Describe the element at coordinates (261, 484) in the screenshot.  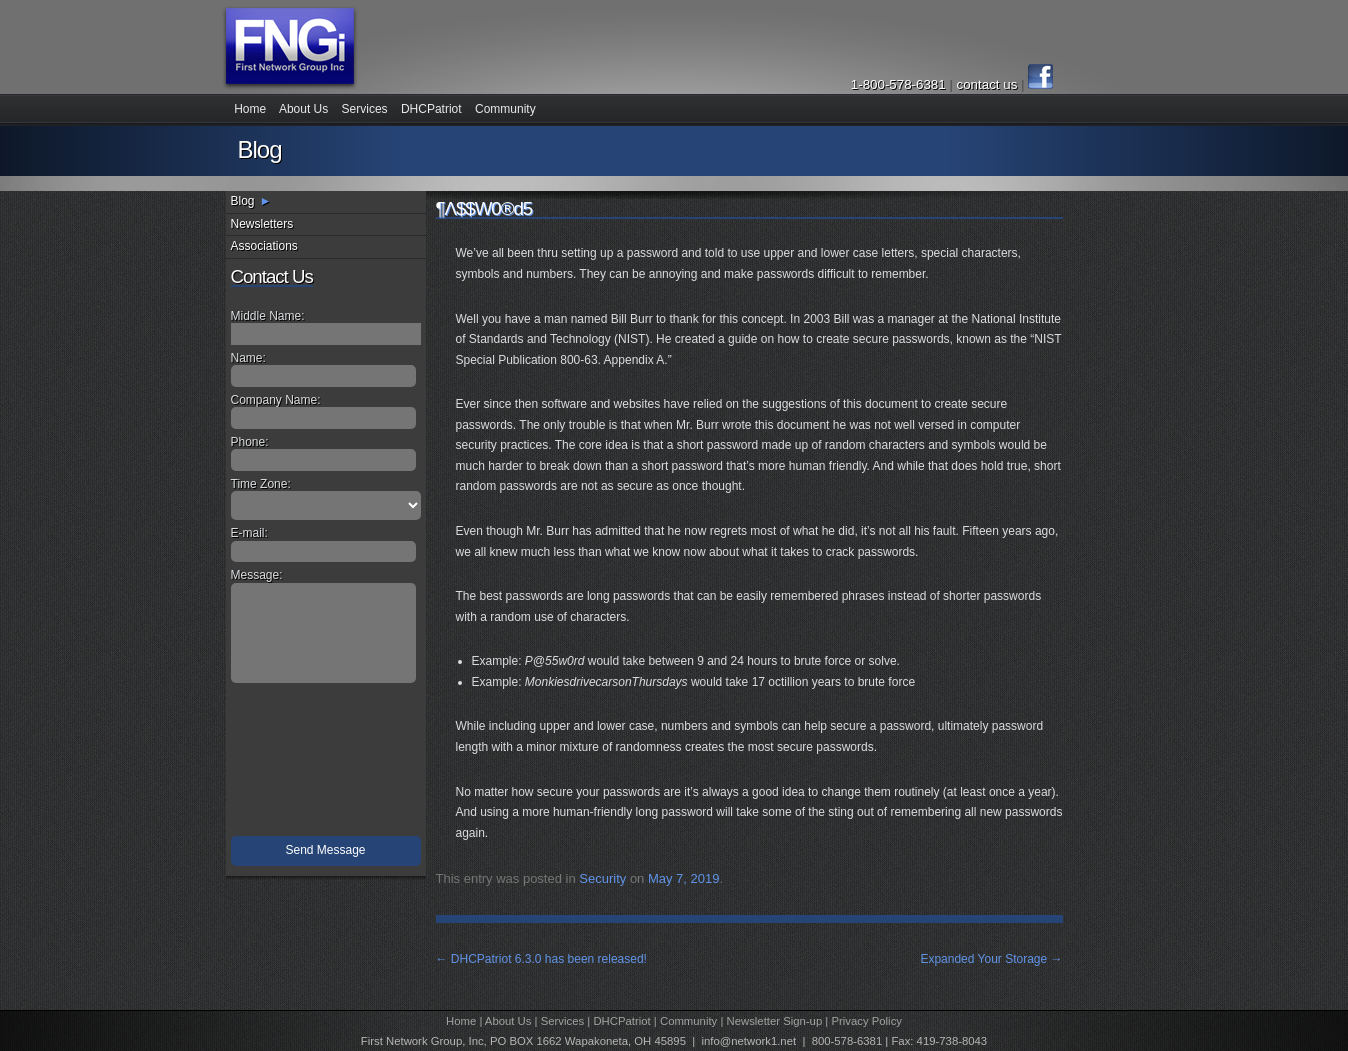
I see `Time Zone:` at that location.